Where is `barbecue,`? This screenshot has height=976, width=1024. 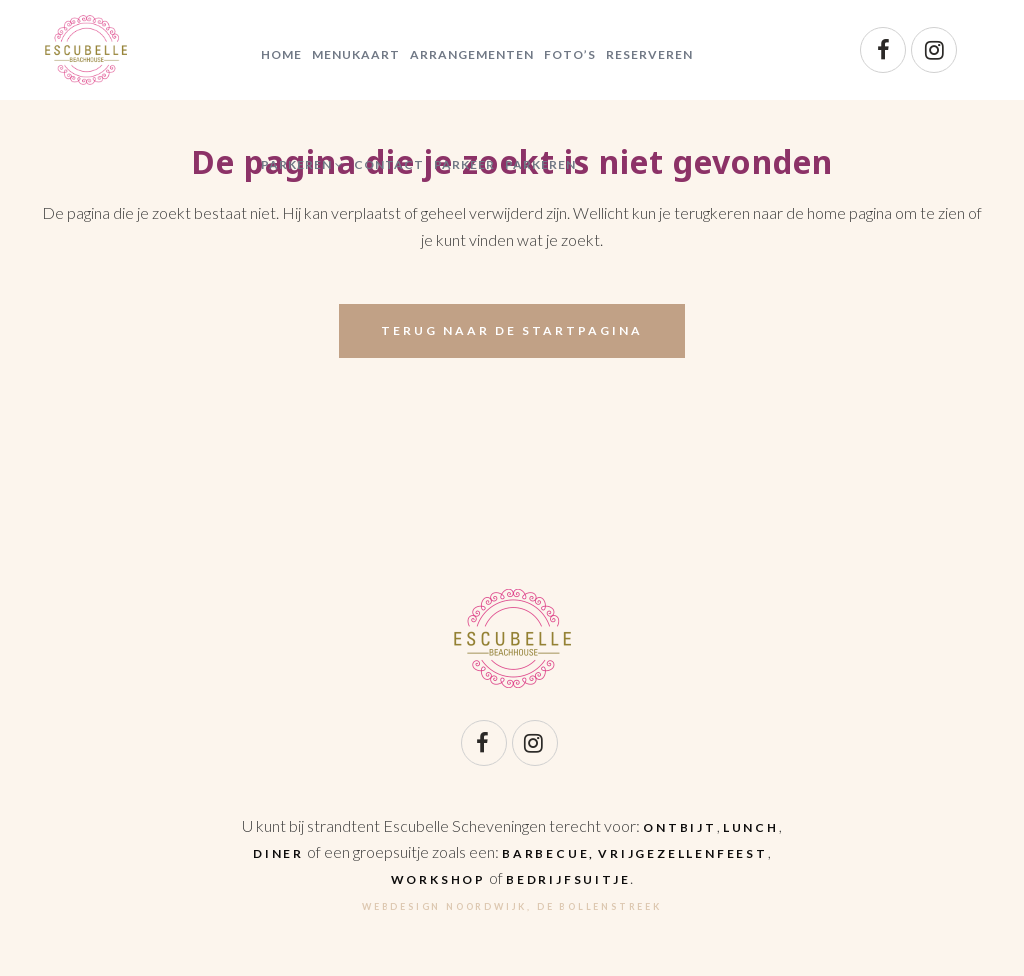
barbecue, is located at coordinates (548, 853).